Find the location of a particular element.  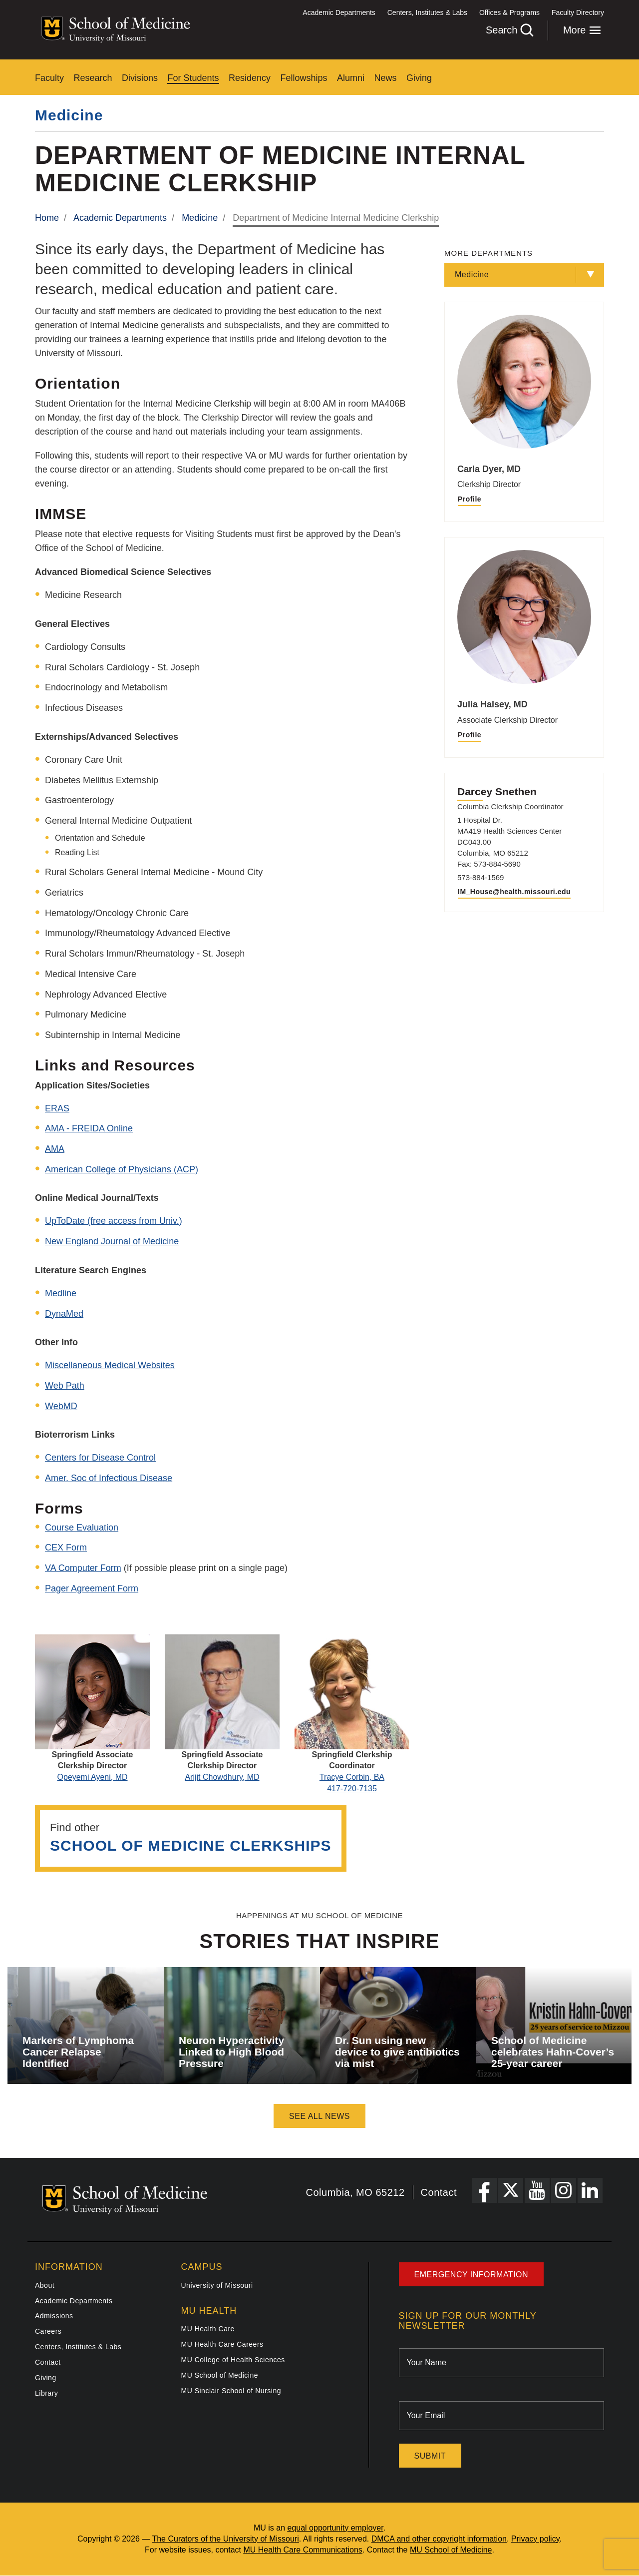

CEX Form is located at coordinates (66, 1547).